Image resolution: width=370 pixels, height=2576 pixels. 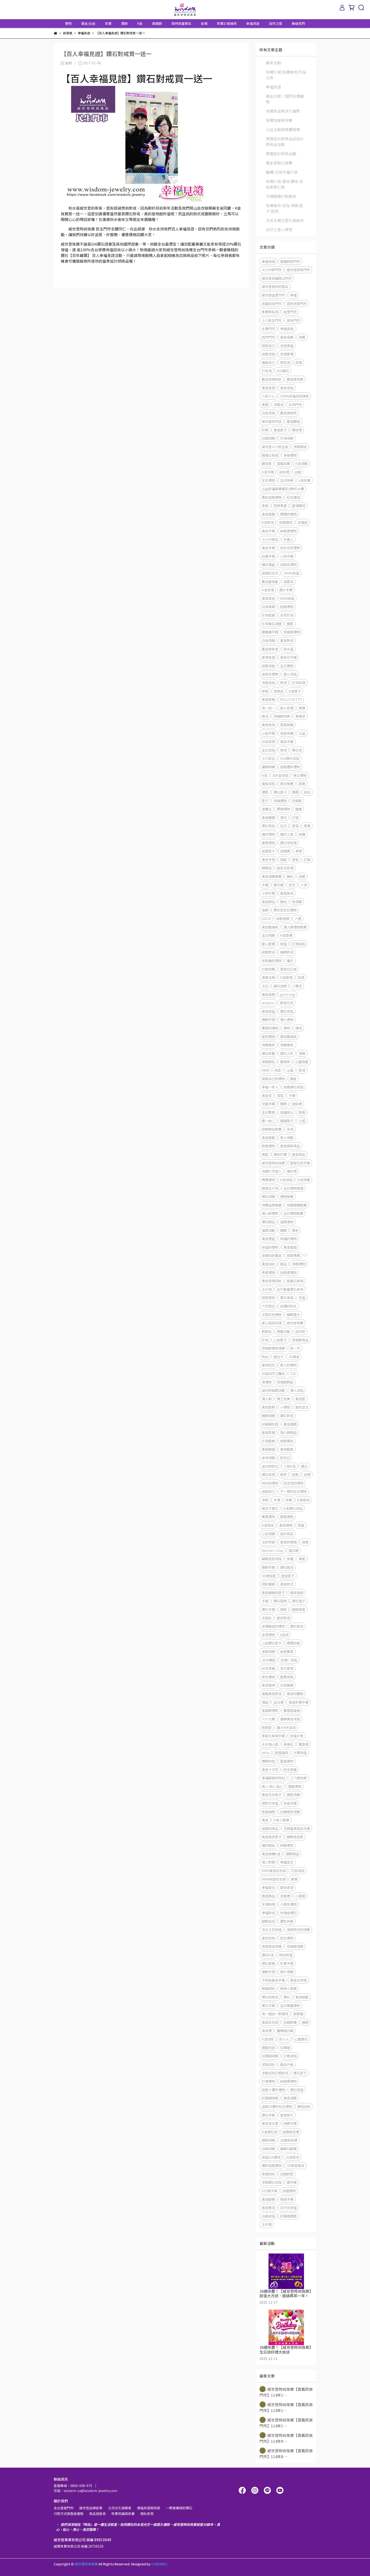 I want to click on 母親禮物, so click(x=280, y=800).